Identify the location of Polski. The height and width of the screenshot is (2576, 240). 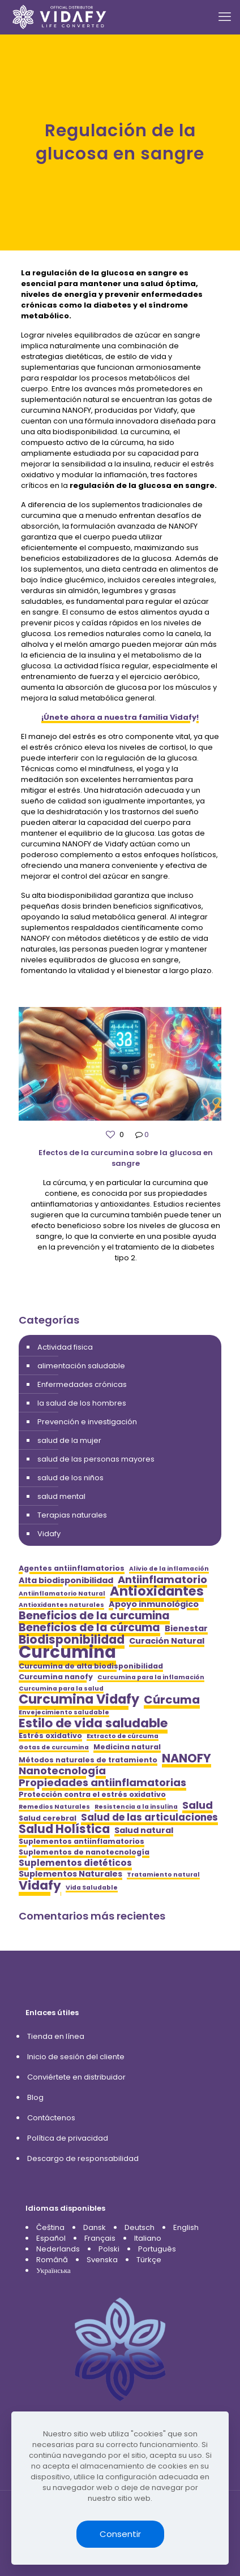
(108, 2249).